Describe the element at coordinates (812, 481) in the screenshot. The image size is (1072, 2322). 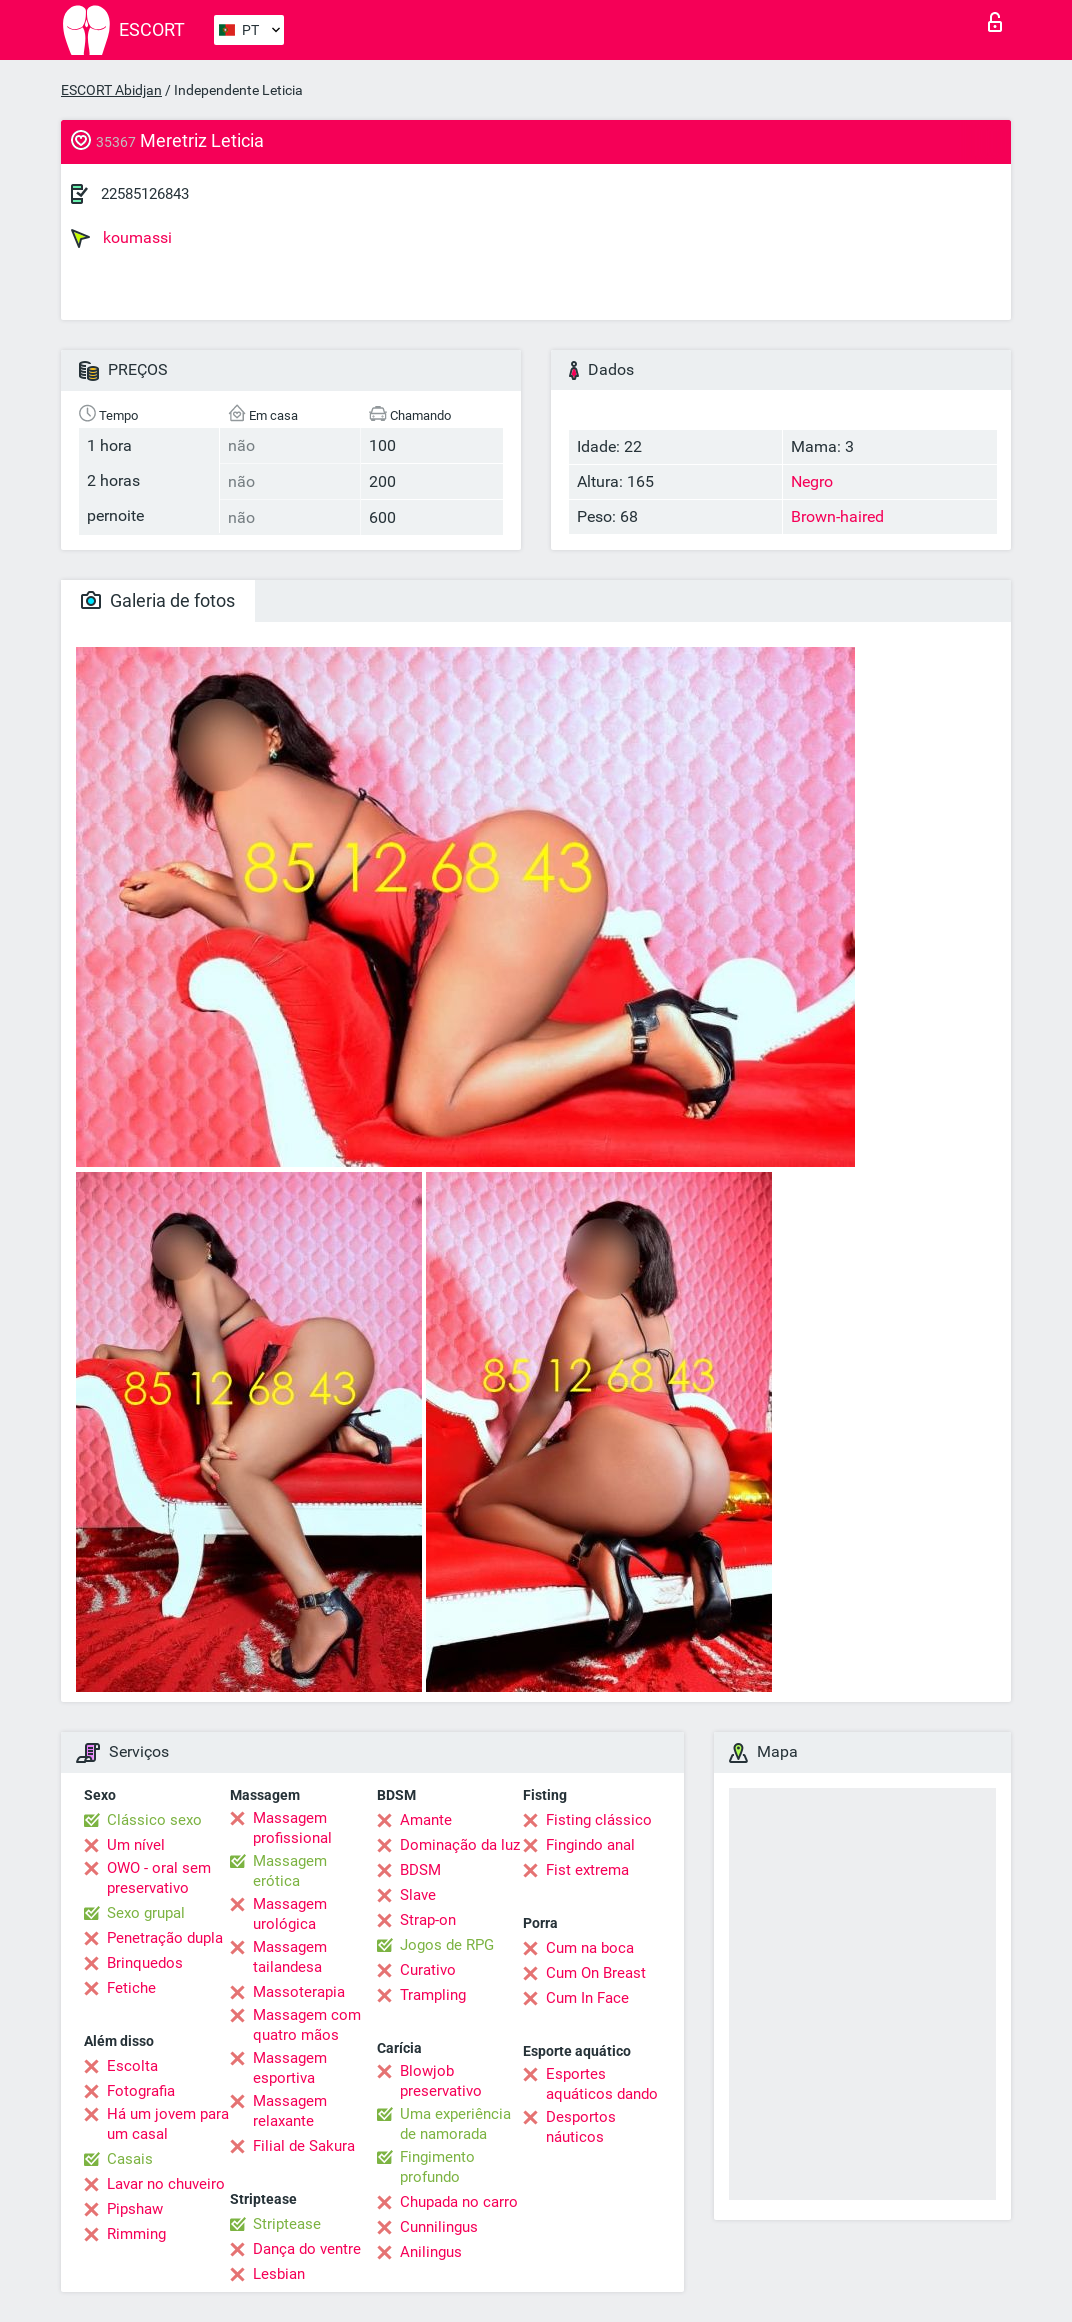
I see `Negro` at that location.